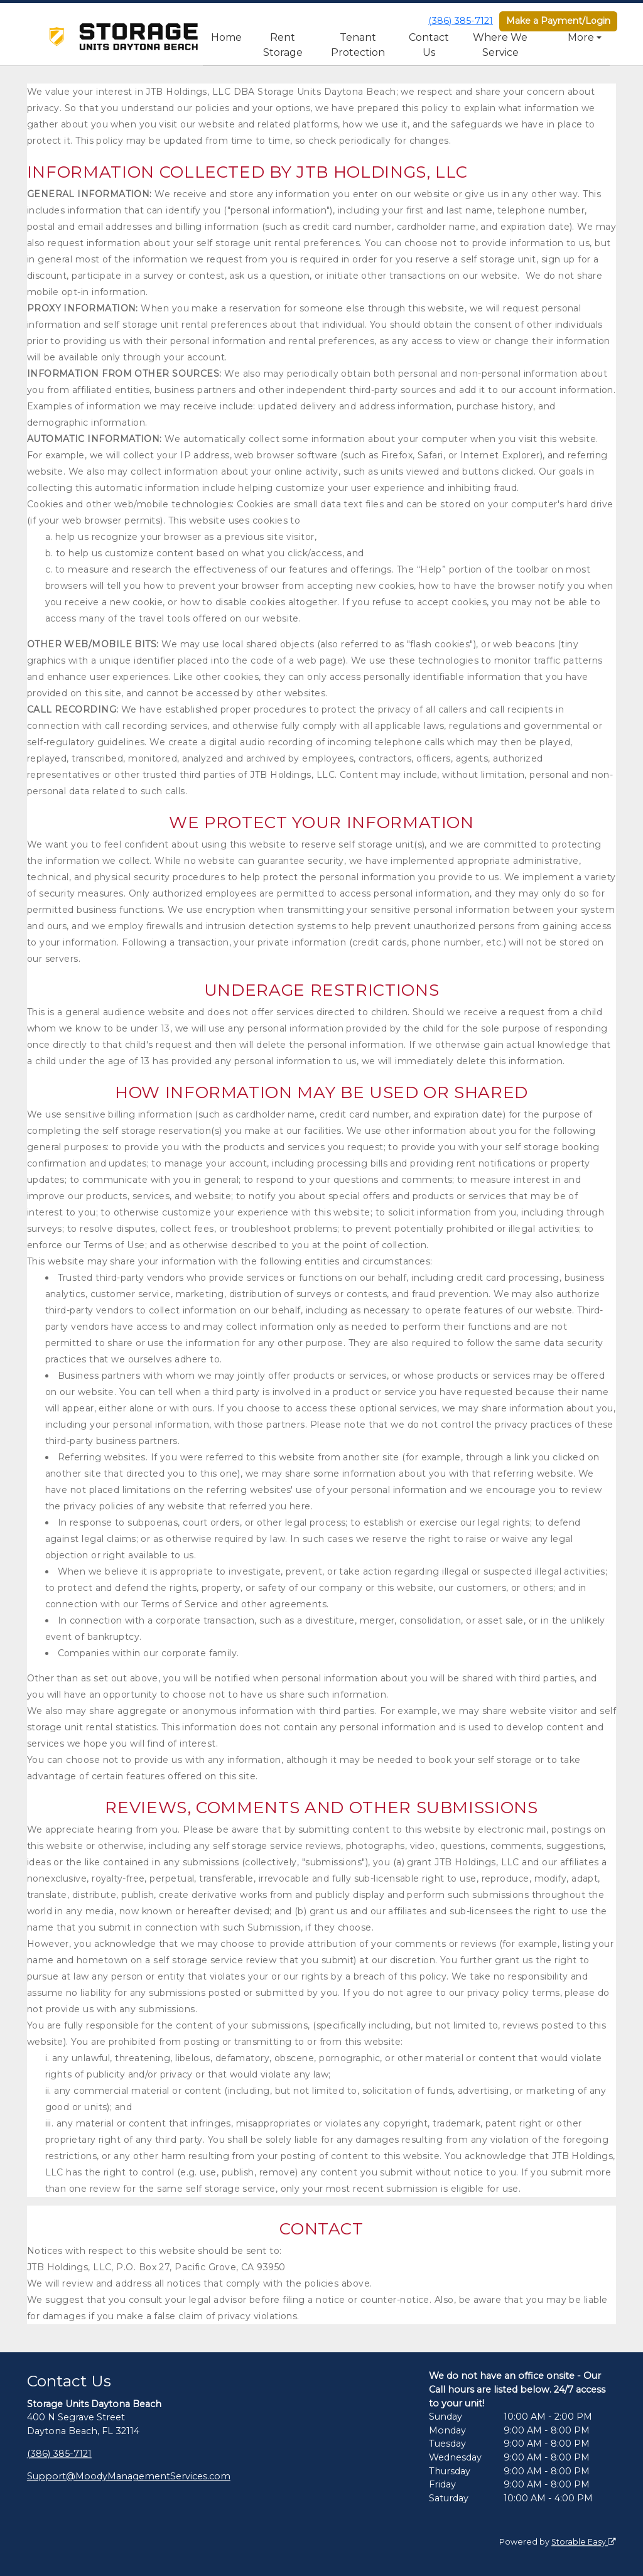  Describe the element at coordinates (558, 20) in the screenshot. I see `Make a Payment/Login` at that location.